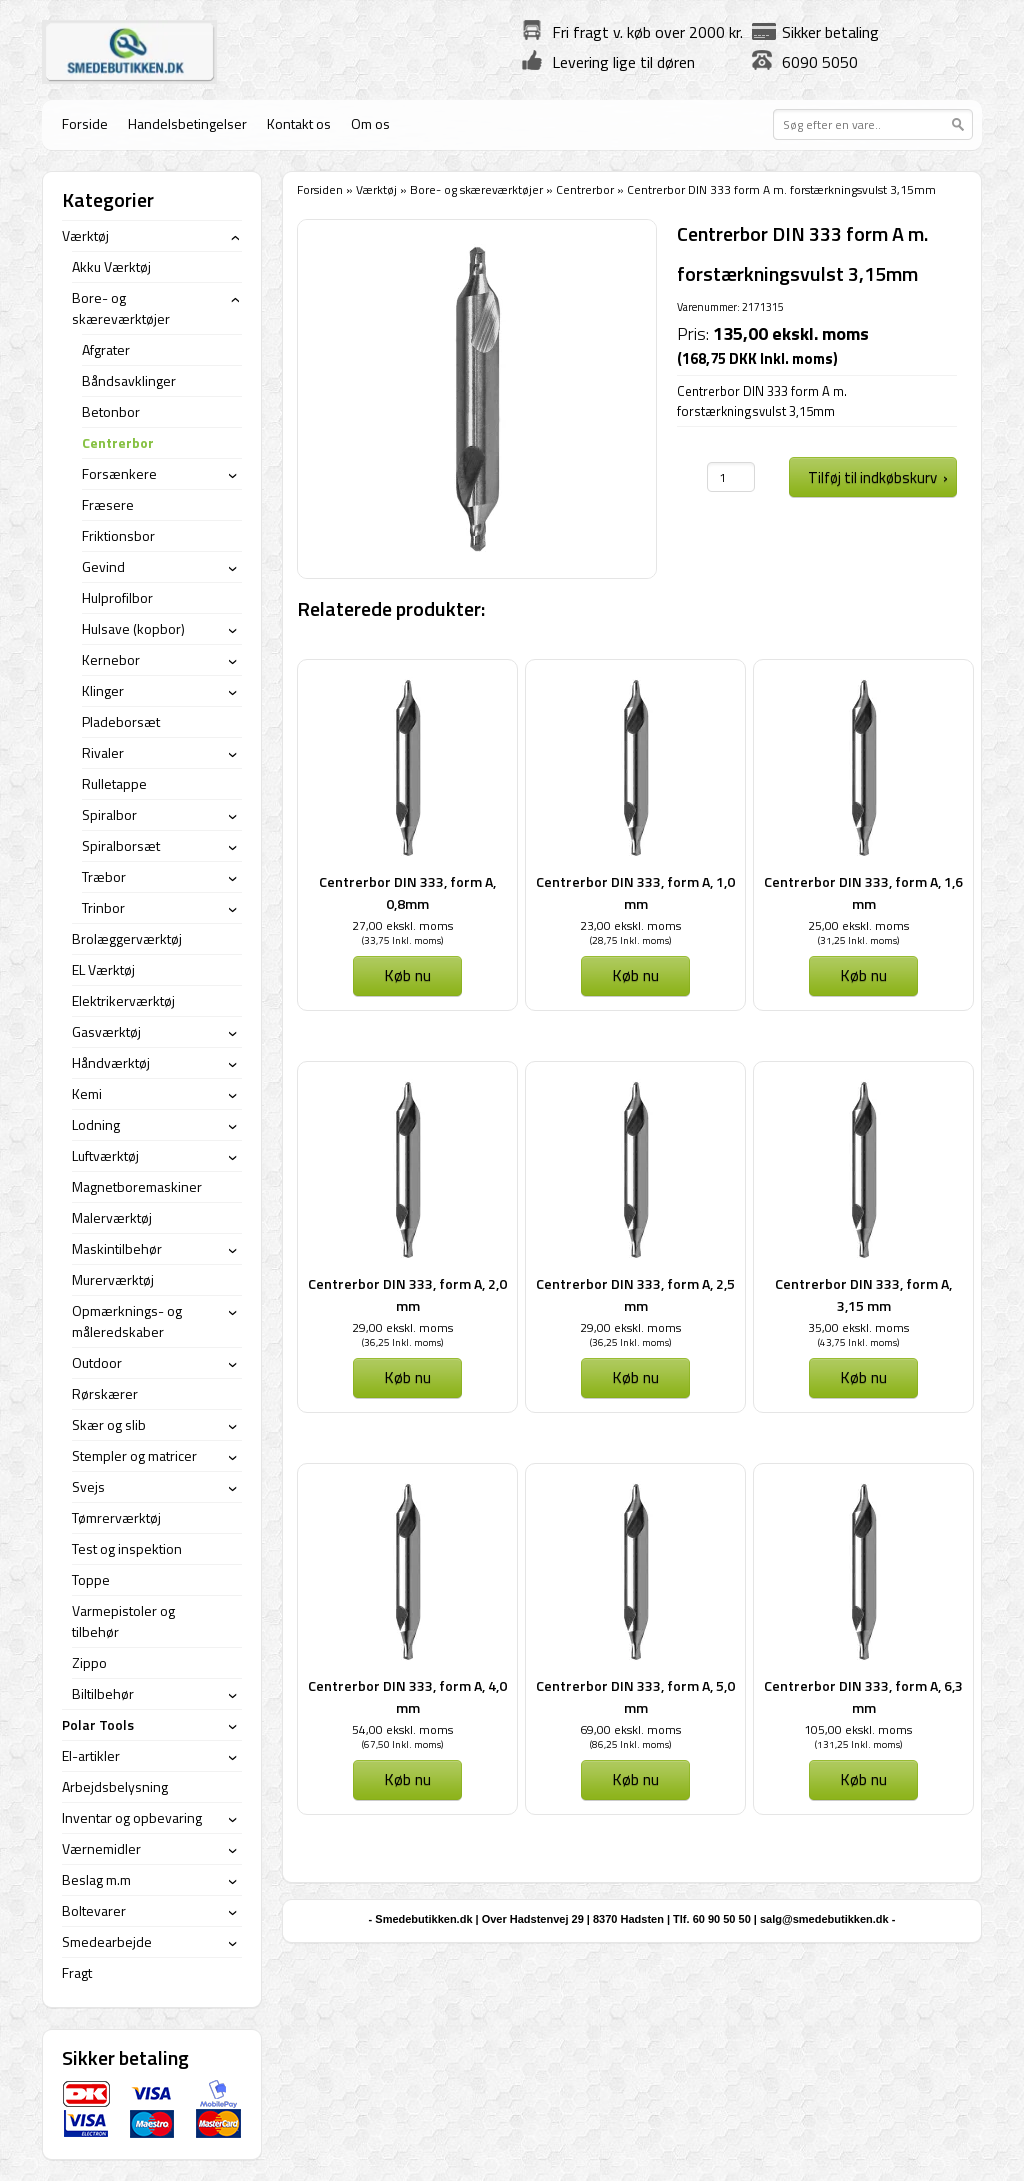 This screenshot has width=1024, height=2181. What do you see at coordinates (111, 266) in the screenshot?
I see `Akku Værktøj` at bounding box center [111, 266].